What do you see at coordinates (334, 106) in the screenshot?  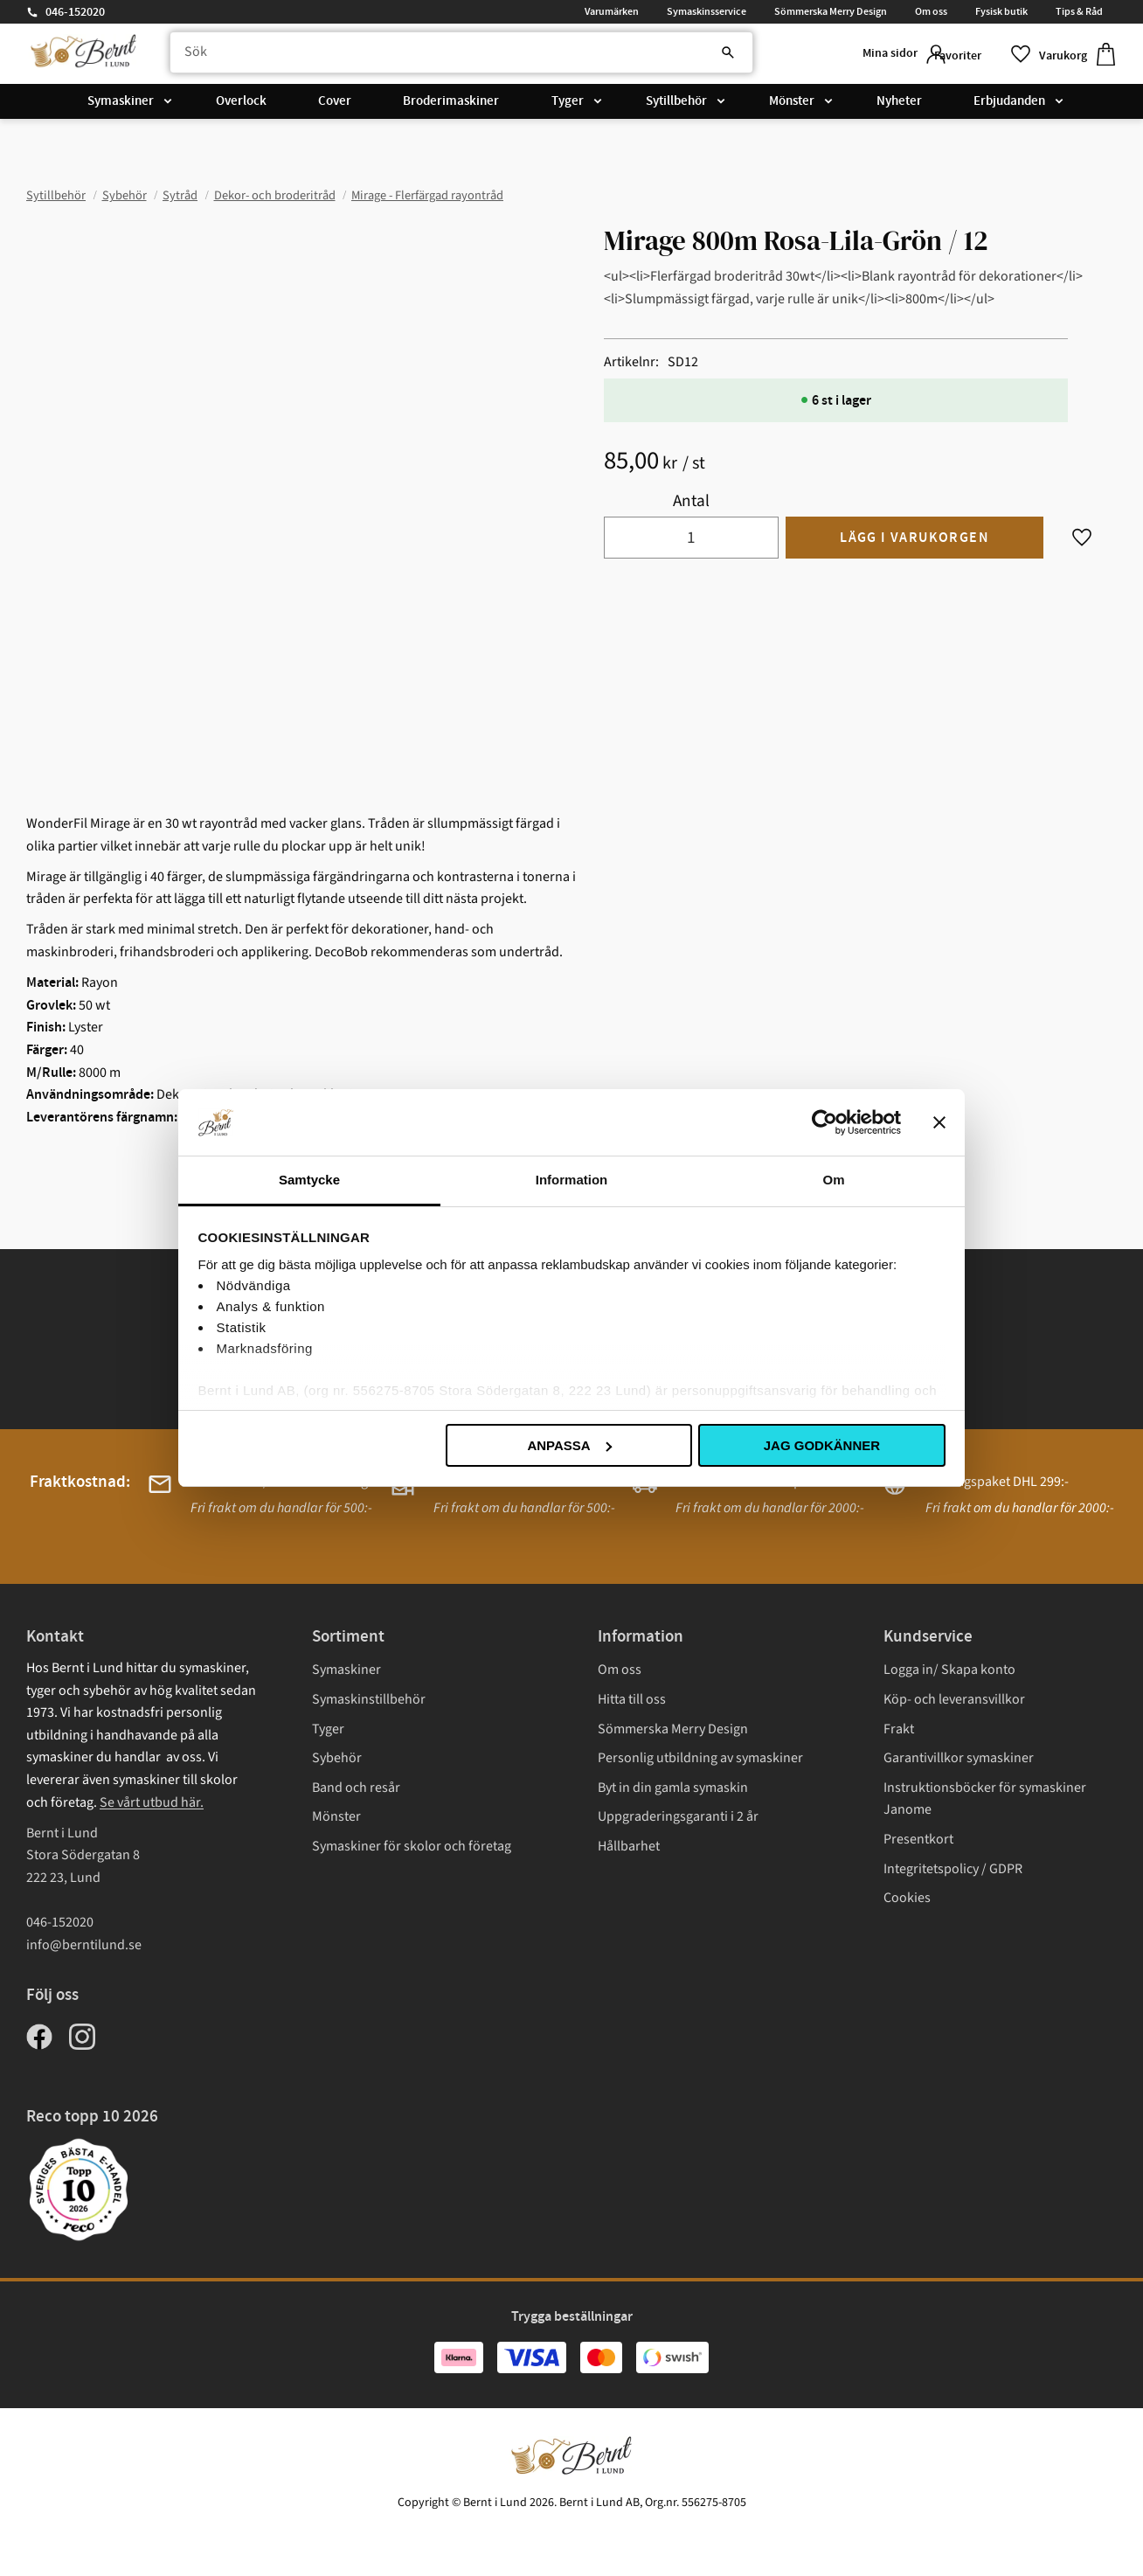 I see `Cover [menuitem]` at bounding box center [334, 106].